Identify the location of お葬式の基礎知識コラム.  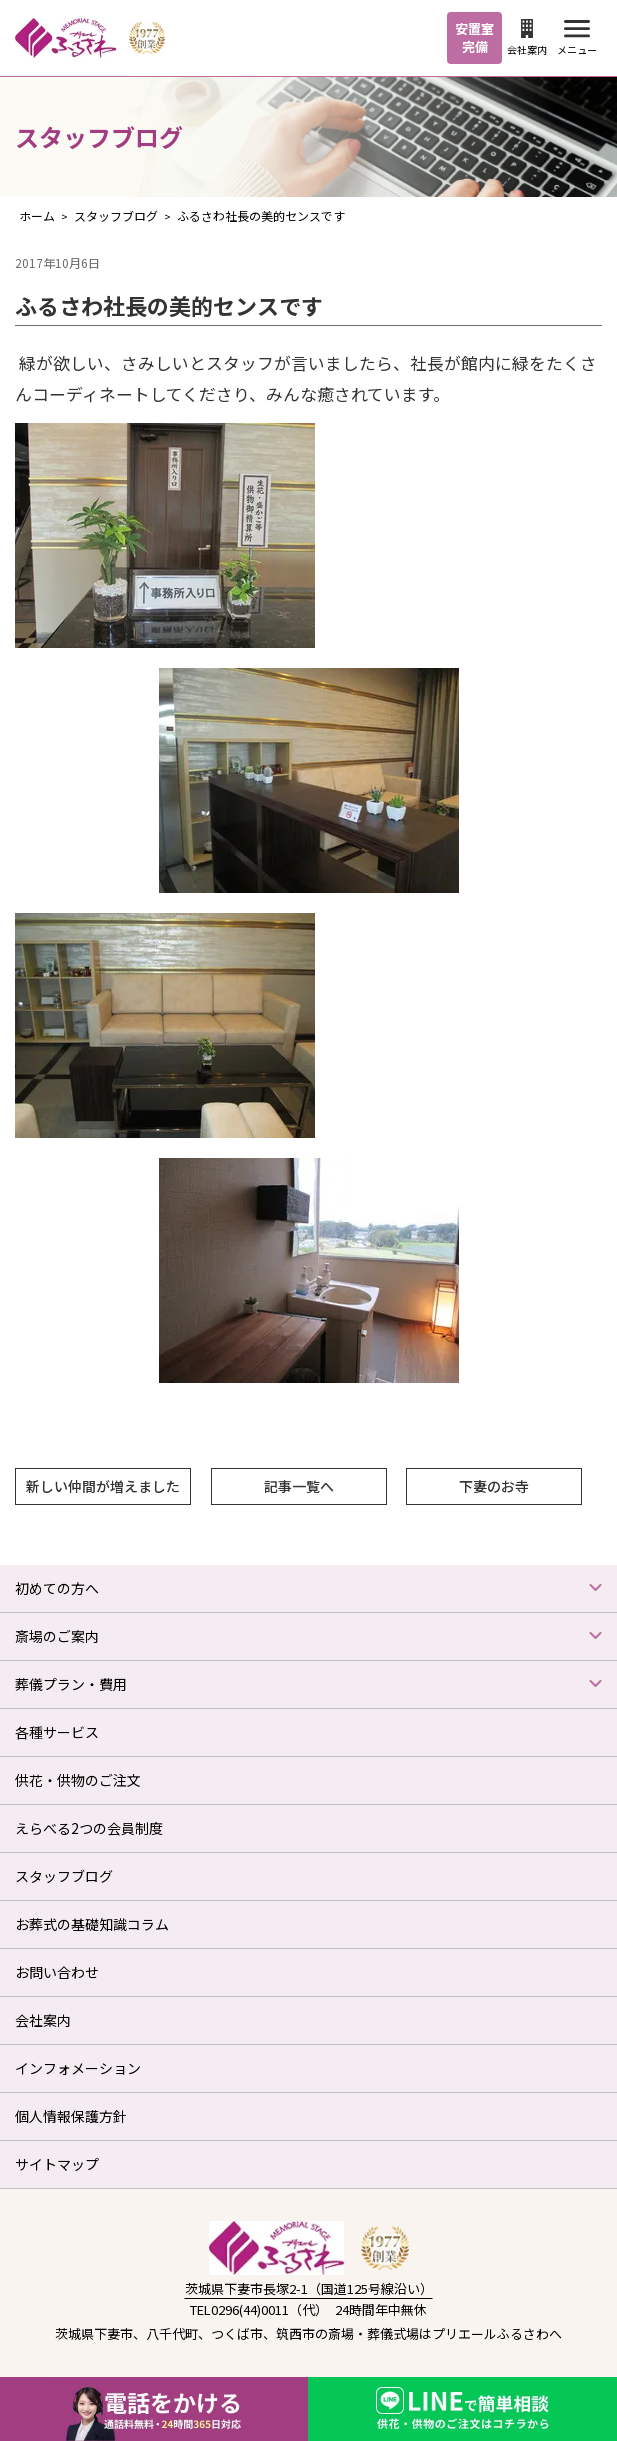
(92, 1924).